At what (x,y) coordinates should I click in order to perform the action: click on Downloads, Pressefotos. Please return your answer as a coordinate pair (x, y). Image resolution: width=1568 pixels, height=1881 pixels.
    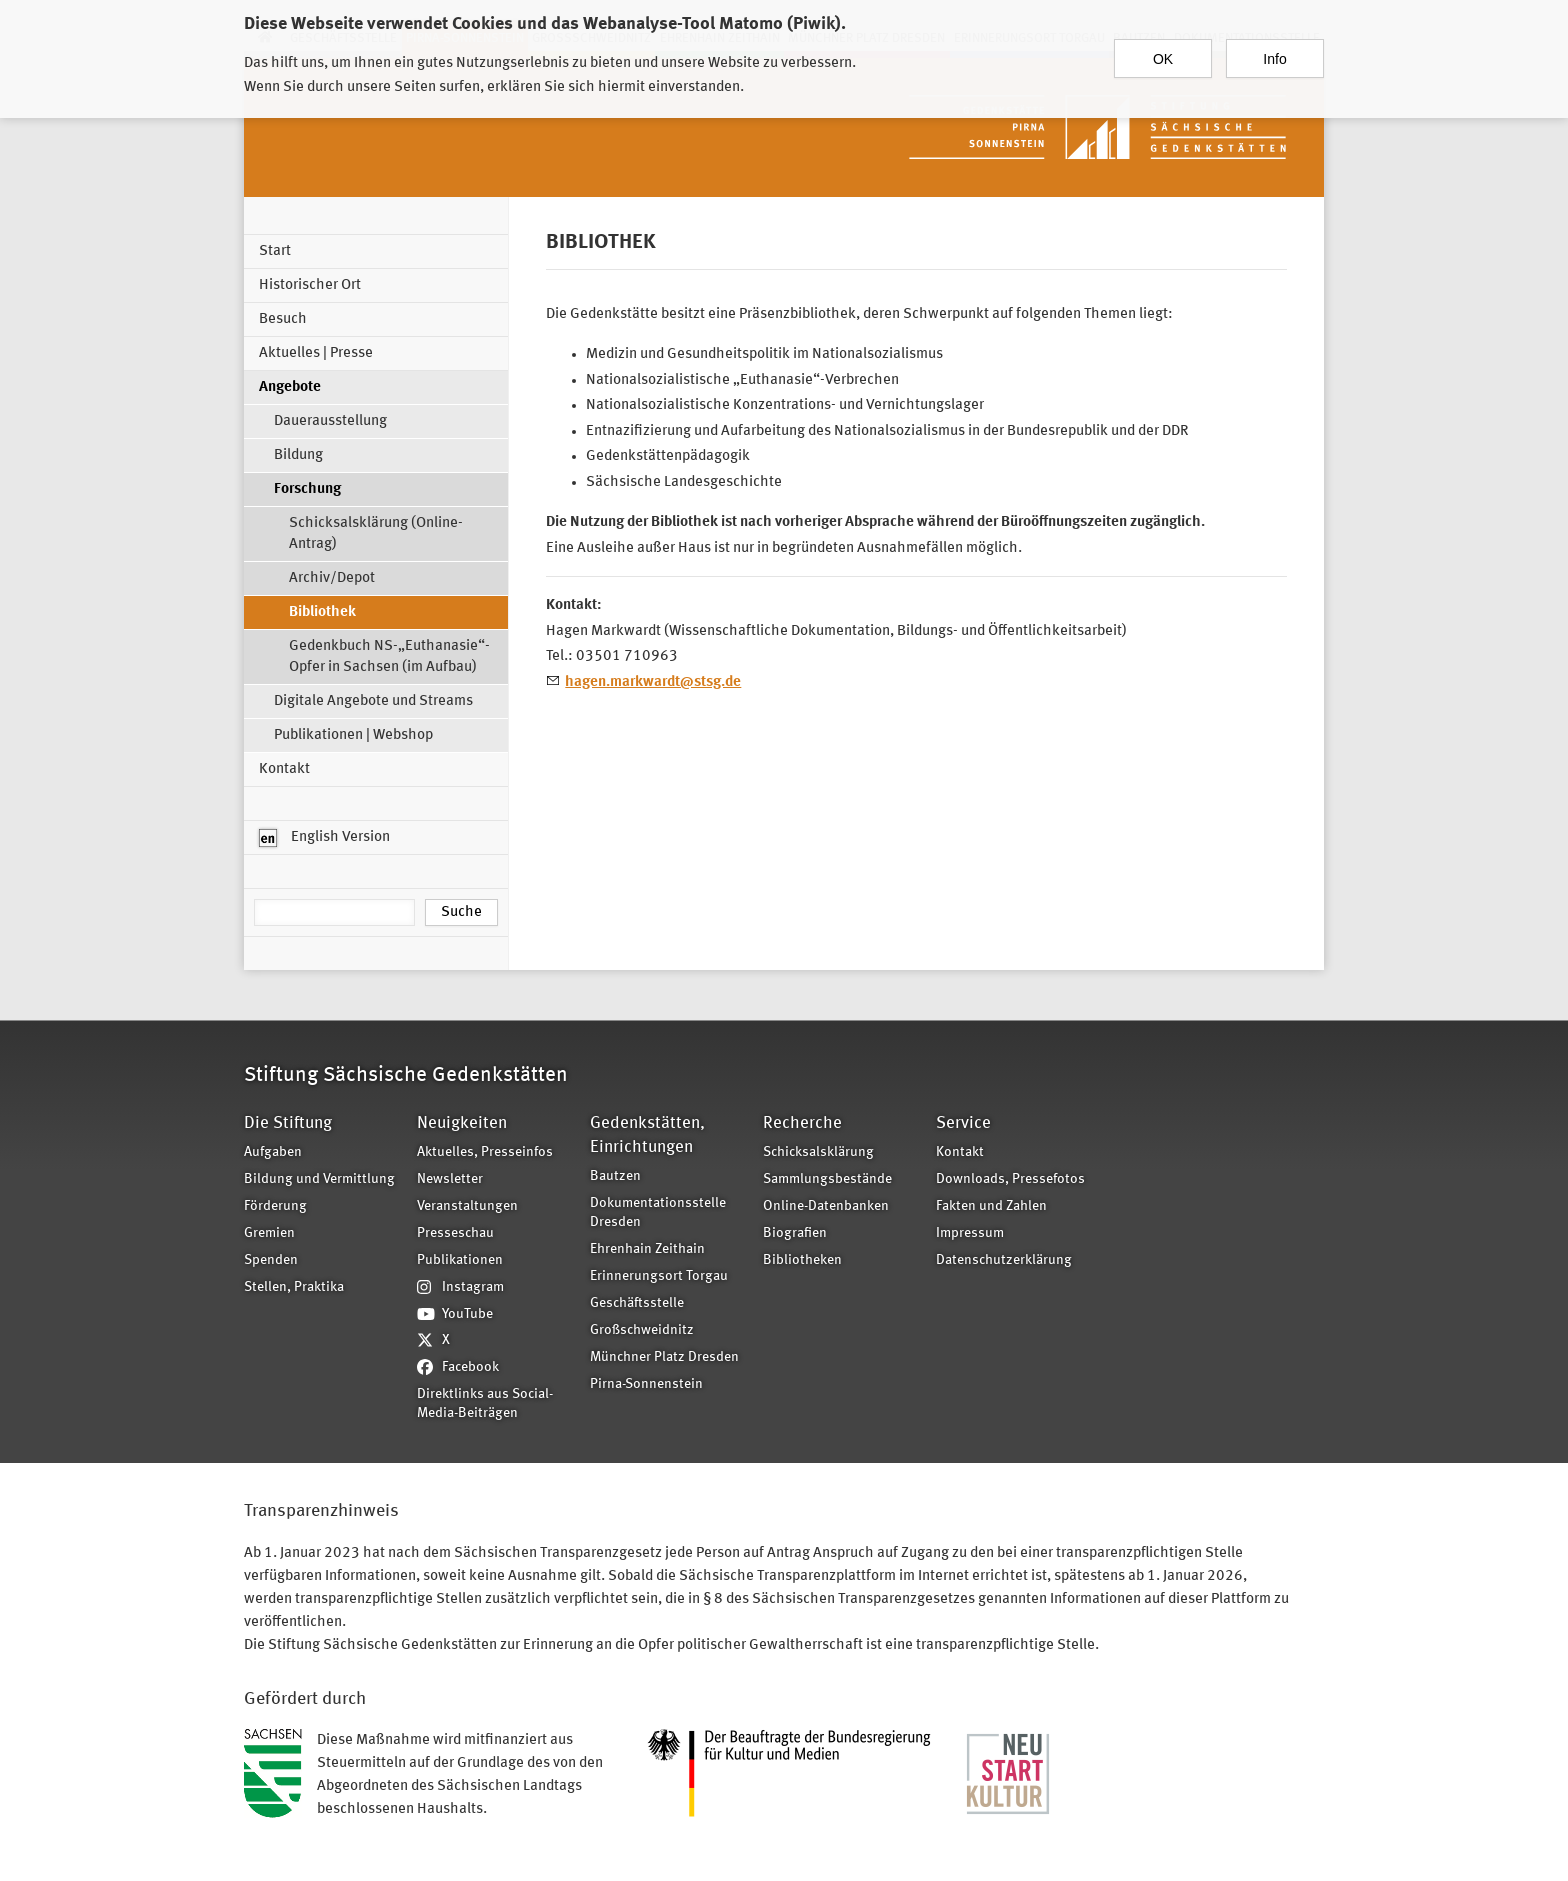
    Looking at the image, I should click on (1010, 1179).